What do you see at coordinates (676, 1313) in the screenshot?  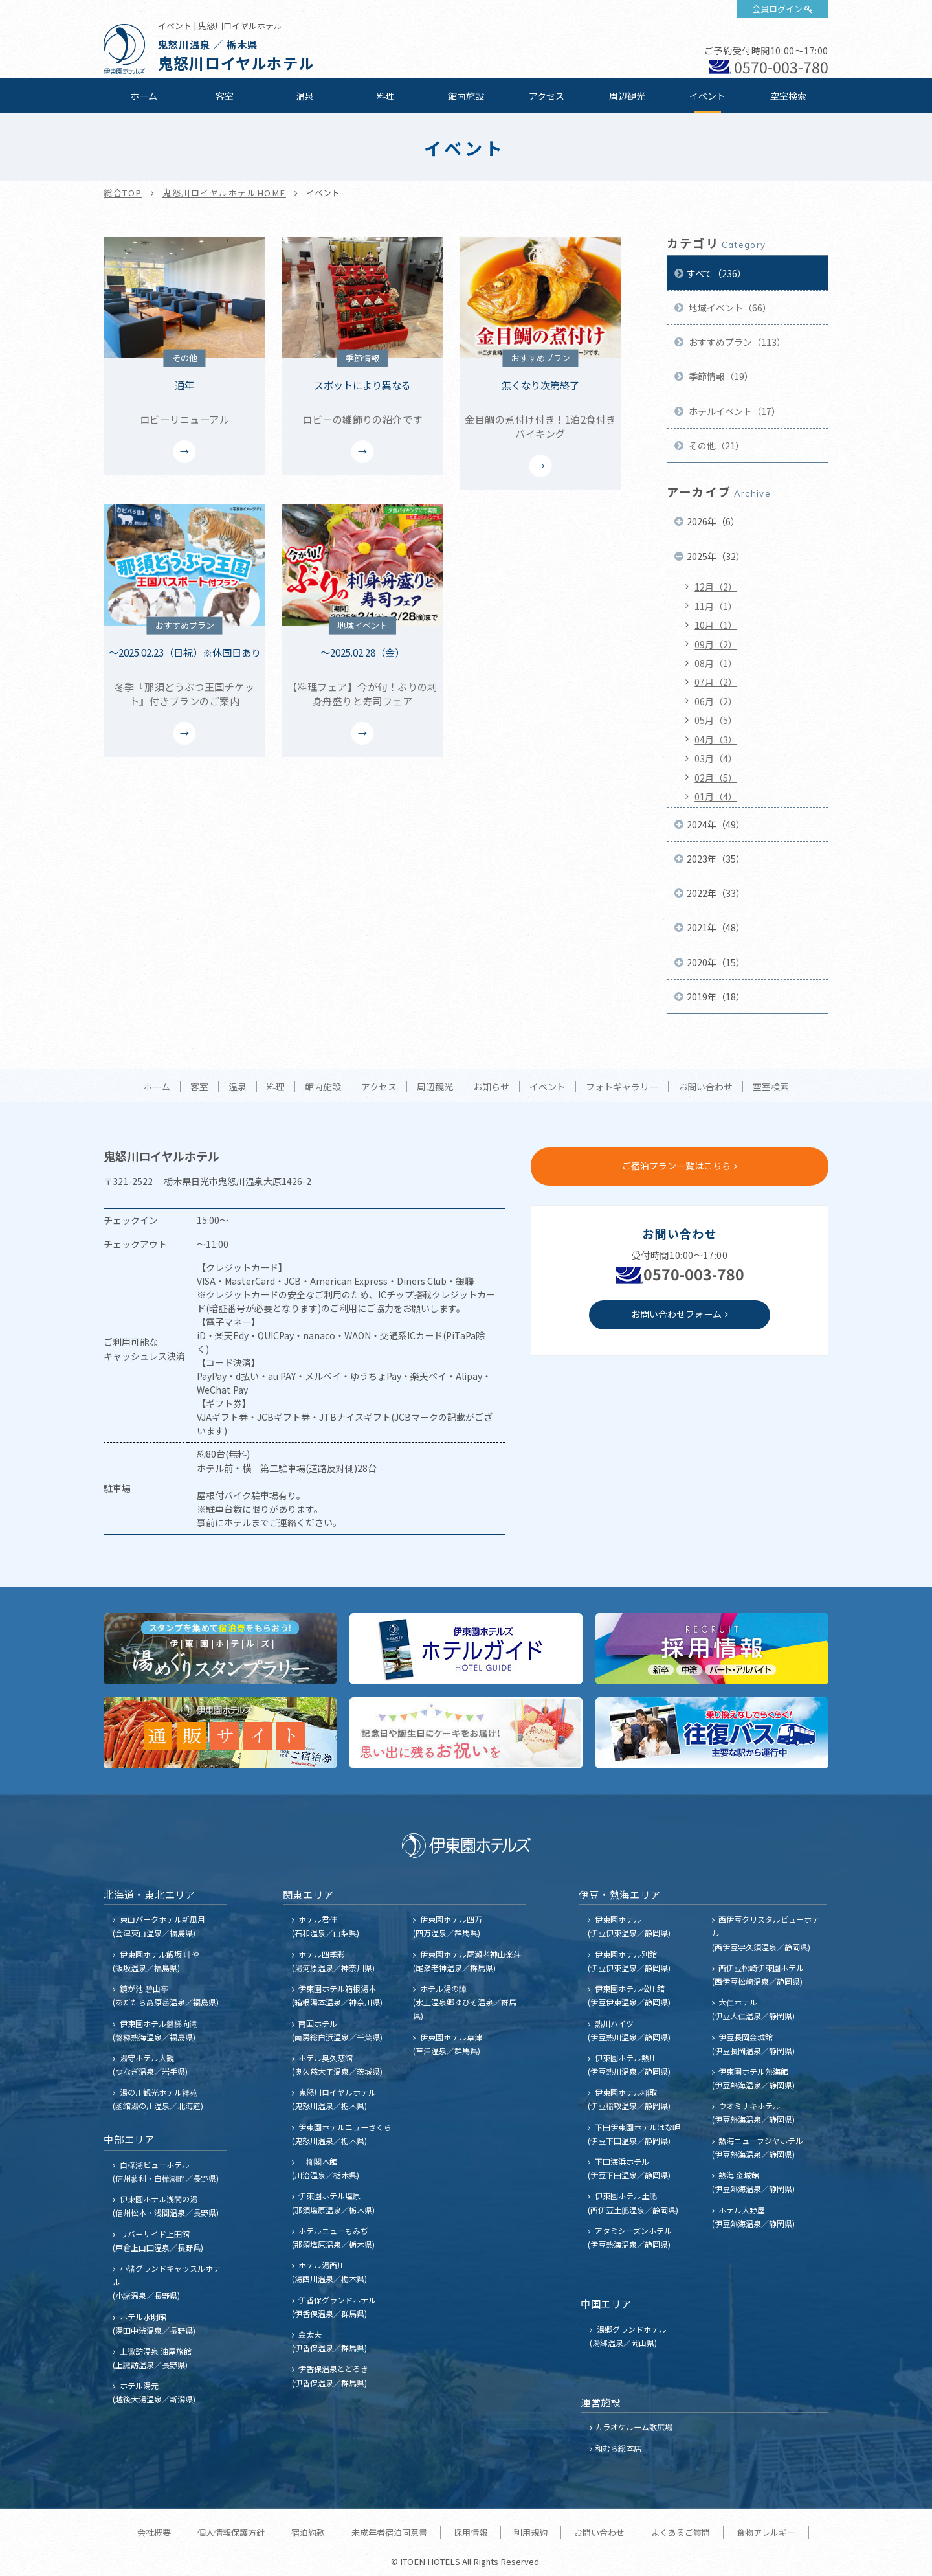 I see `お問い合わせフォーム` at bounding box center [676, 1313].